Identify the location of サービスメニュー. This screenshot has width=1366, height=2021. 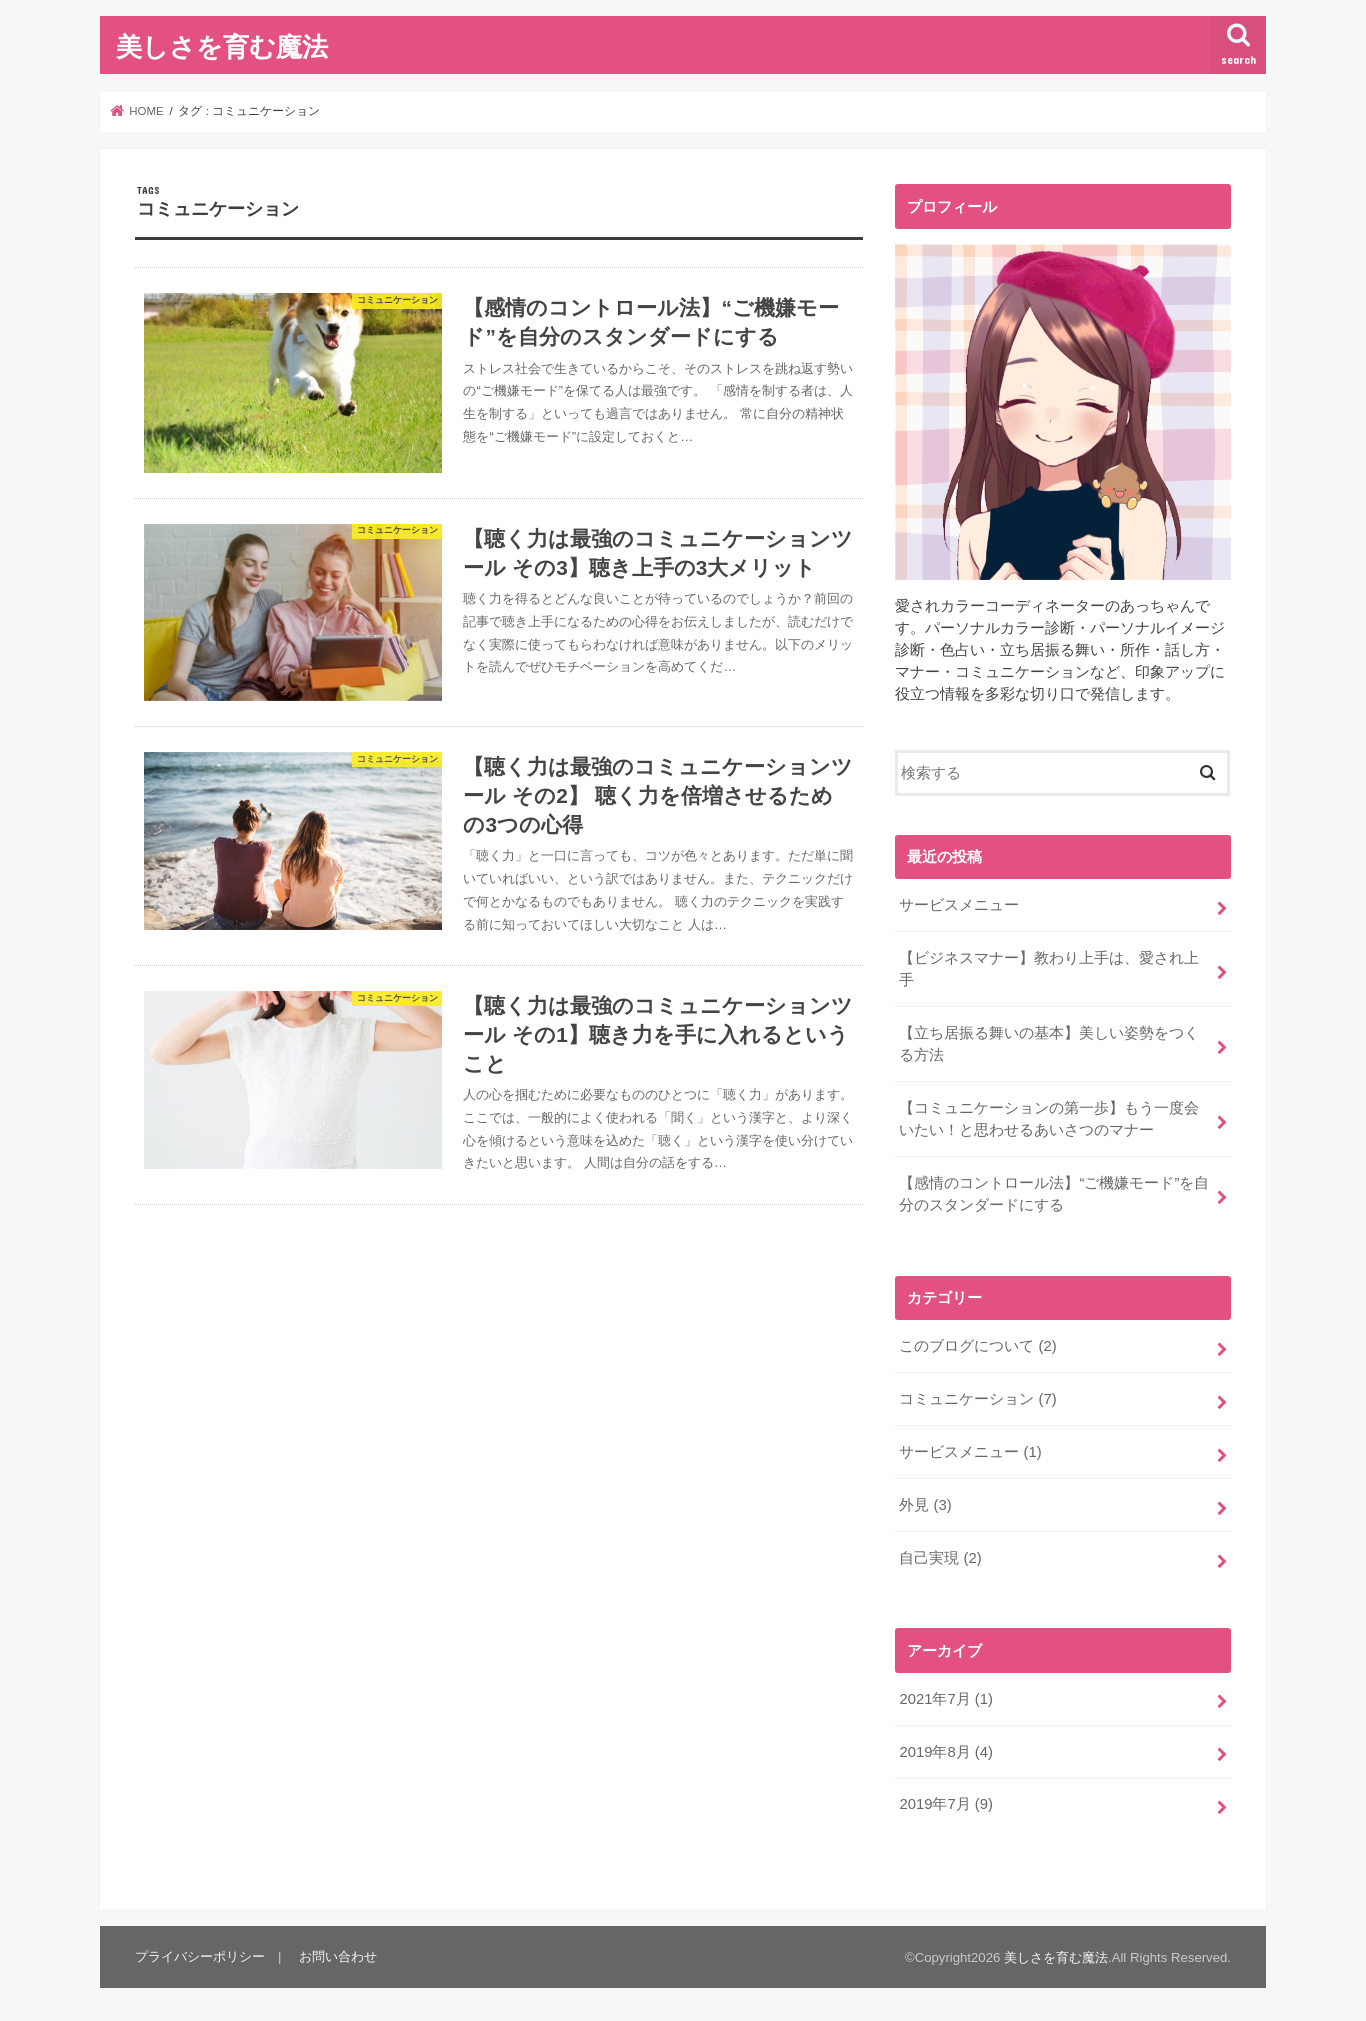
(959, 905).